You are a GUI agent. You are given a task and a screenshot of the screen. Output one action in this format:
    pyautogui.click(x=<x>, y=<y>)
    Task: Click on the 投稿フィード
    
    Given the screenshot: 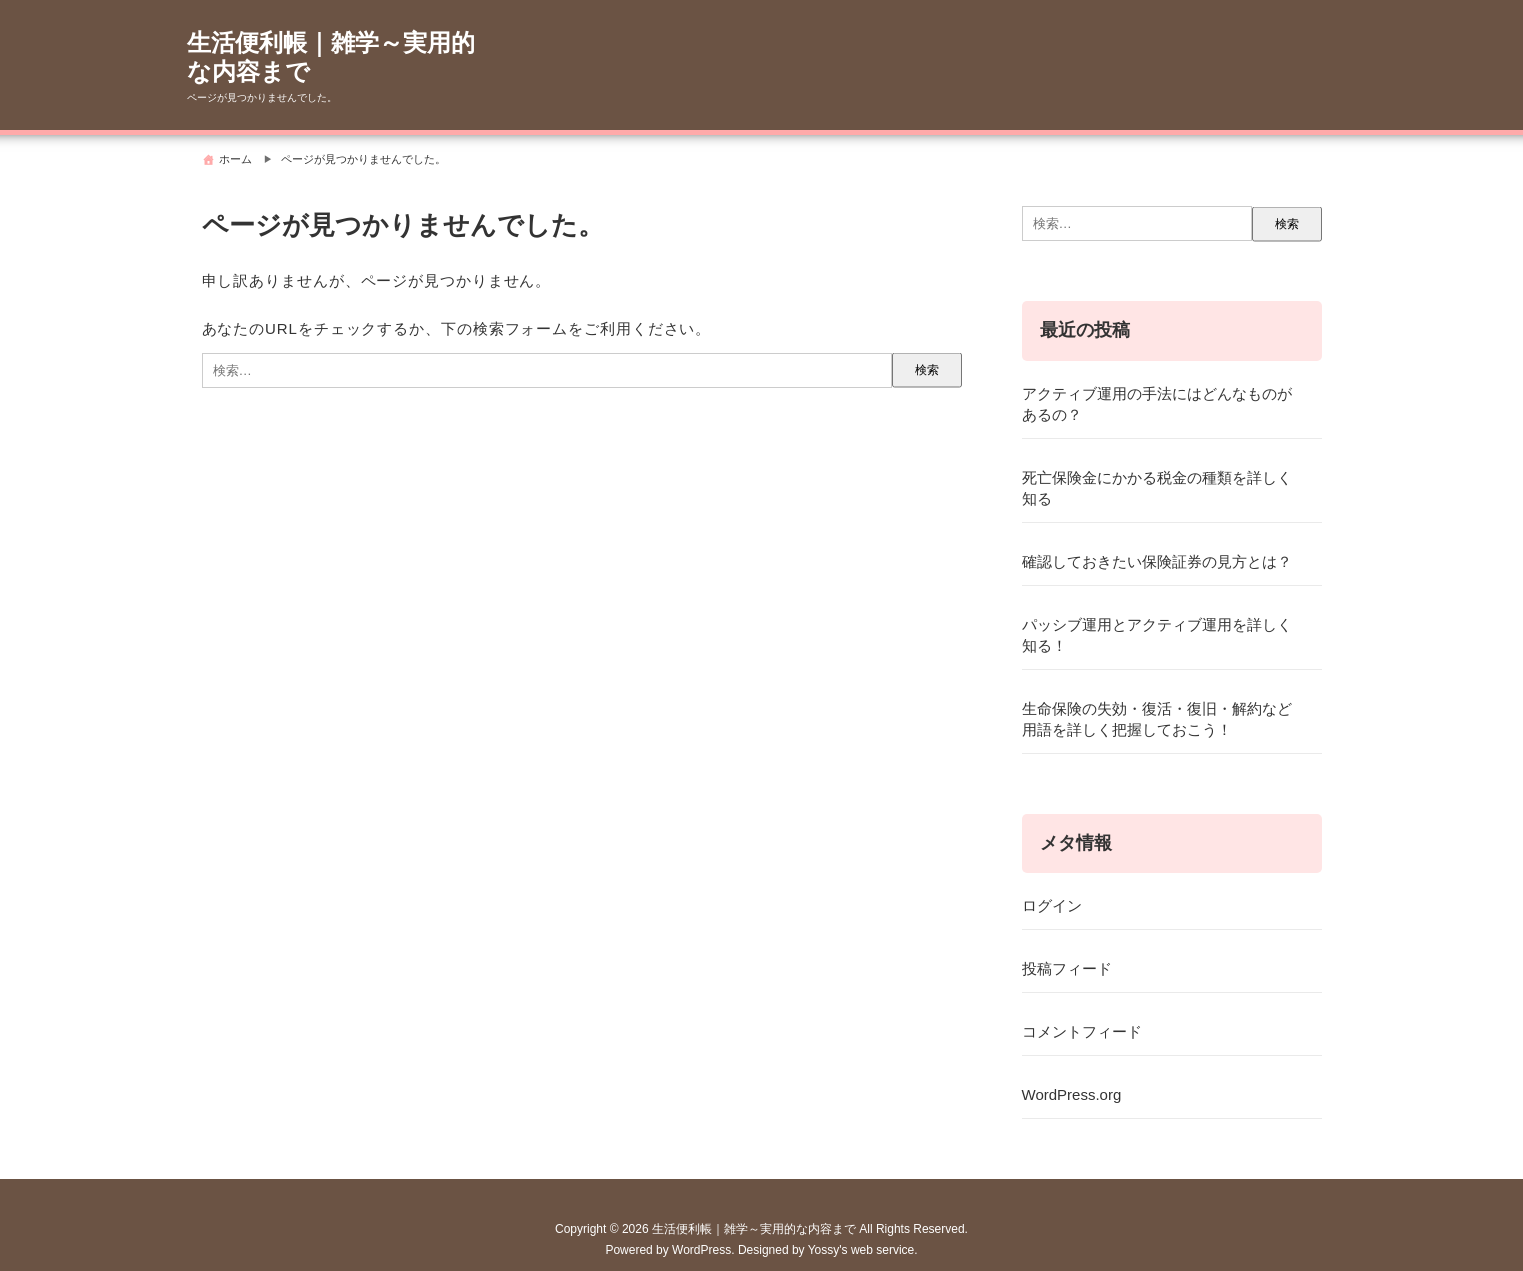 What is the action you would take?
    pyautogui.click(x=1067, y=968)
    